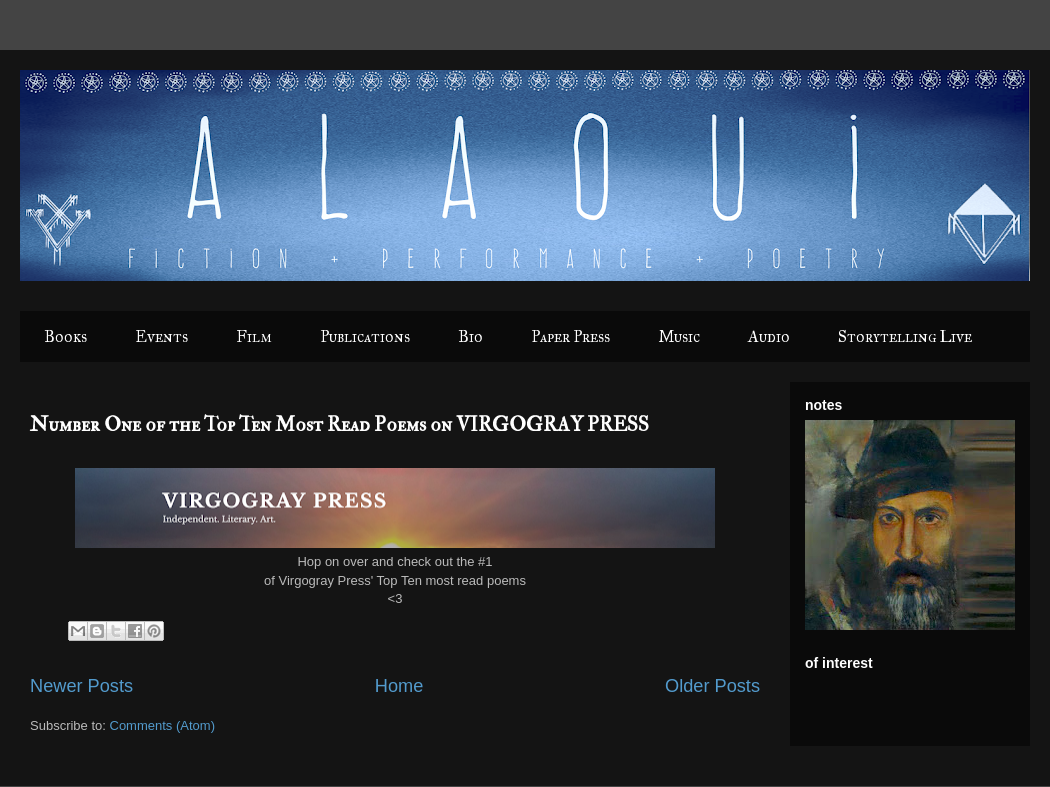 Image resolution: width=1050 pixels, height=787 pixels. I want to click on Books, so click(65, 336).